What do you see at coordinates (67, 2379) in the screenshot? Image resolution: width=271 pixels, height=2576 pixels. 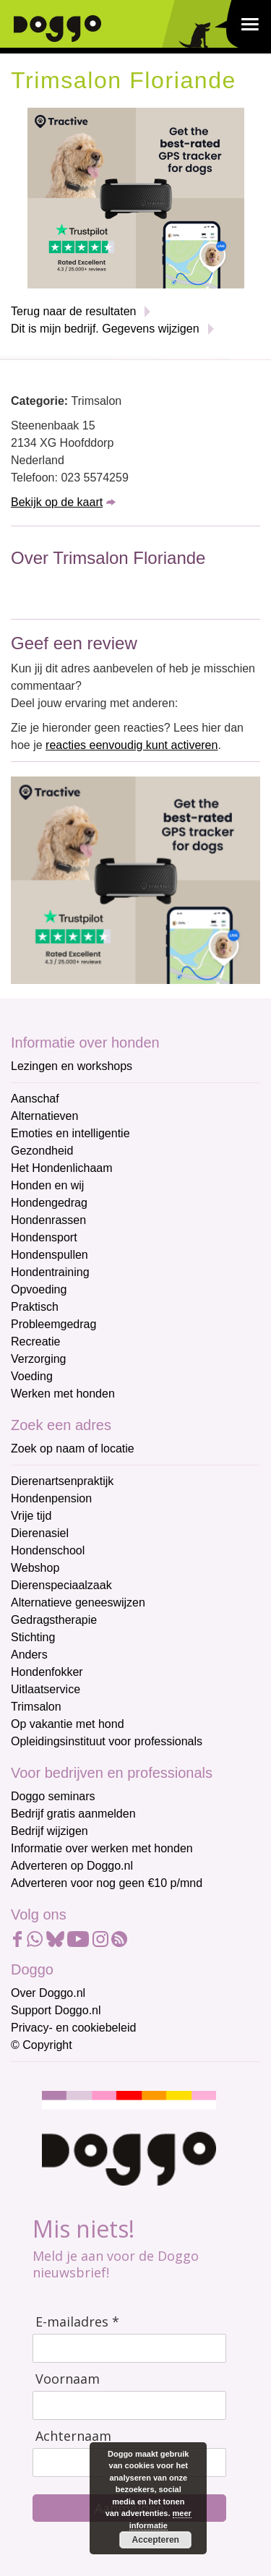 I see `Voornaam` at bounding box center [67, 2379].